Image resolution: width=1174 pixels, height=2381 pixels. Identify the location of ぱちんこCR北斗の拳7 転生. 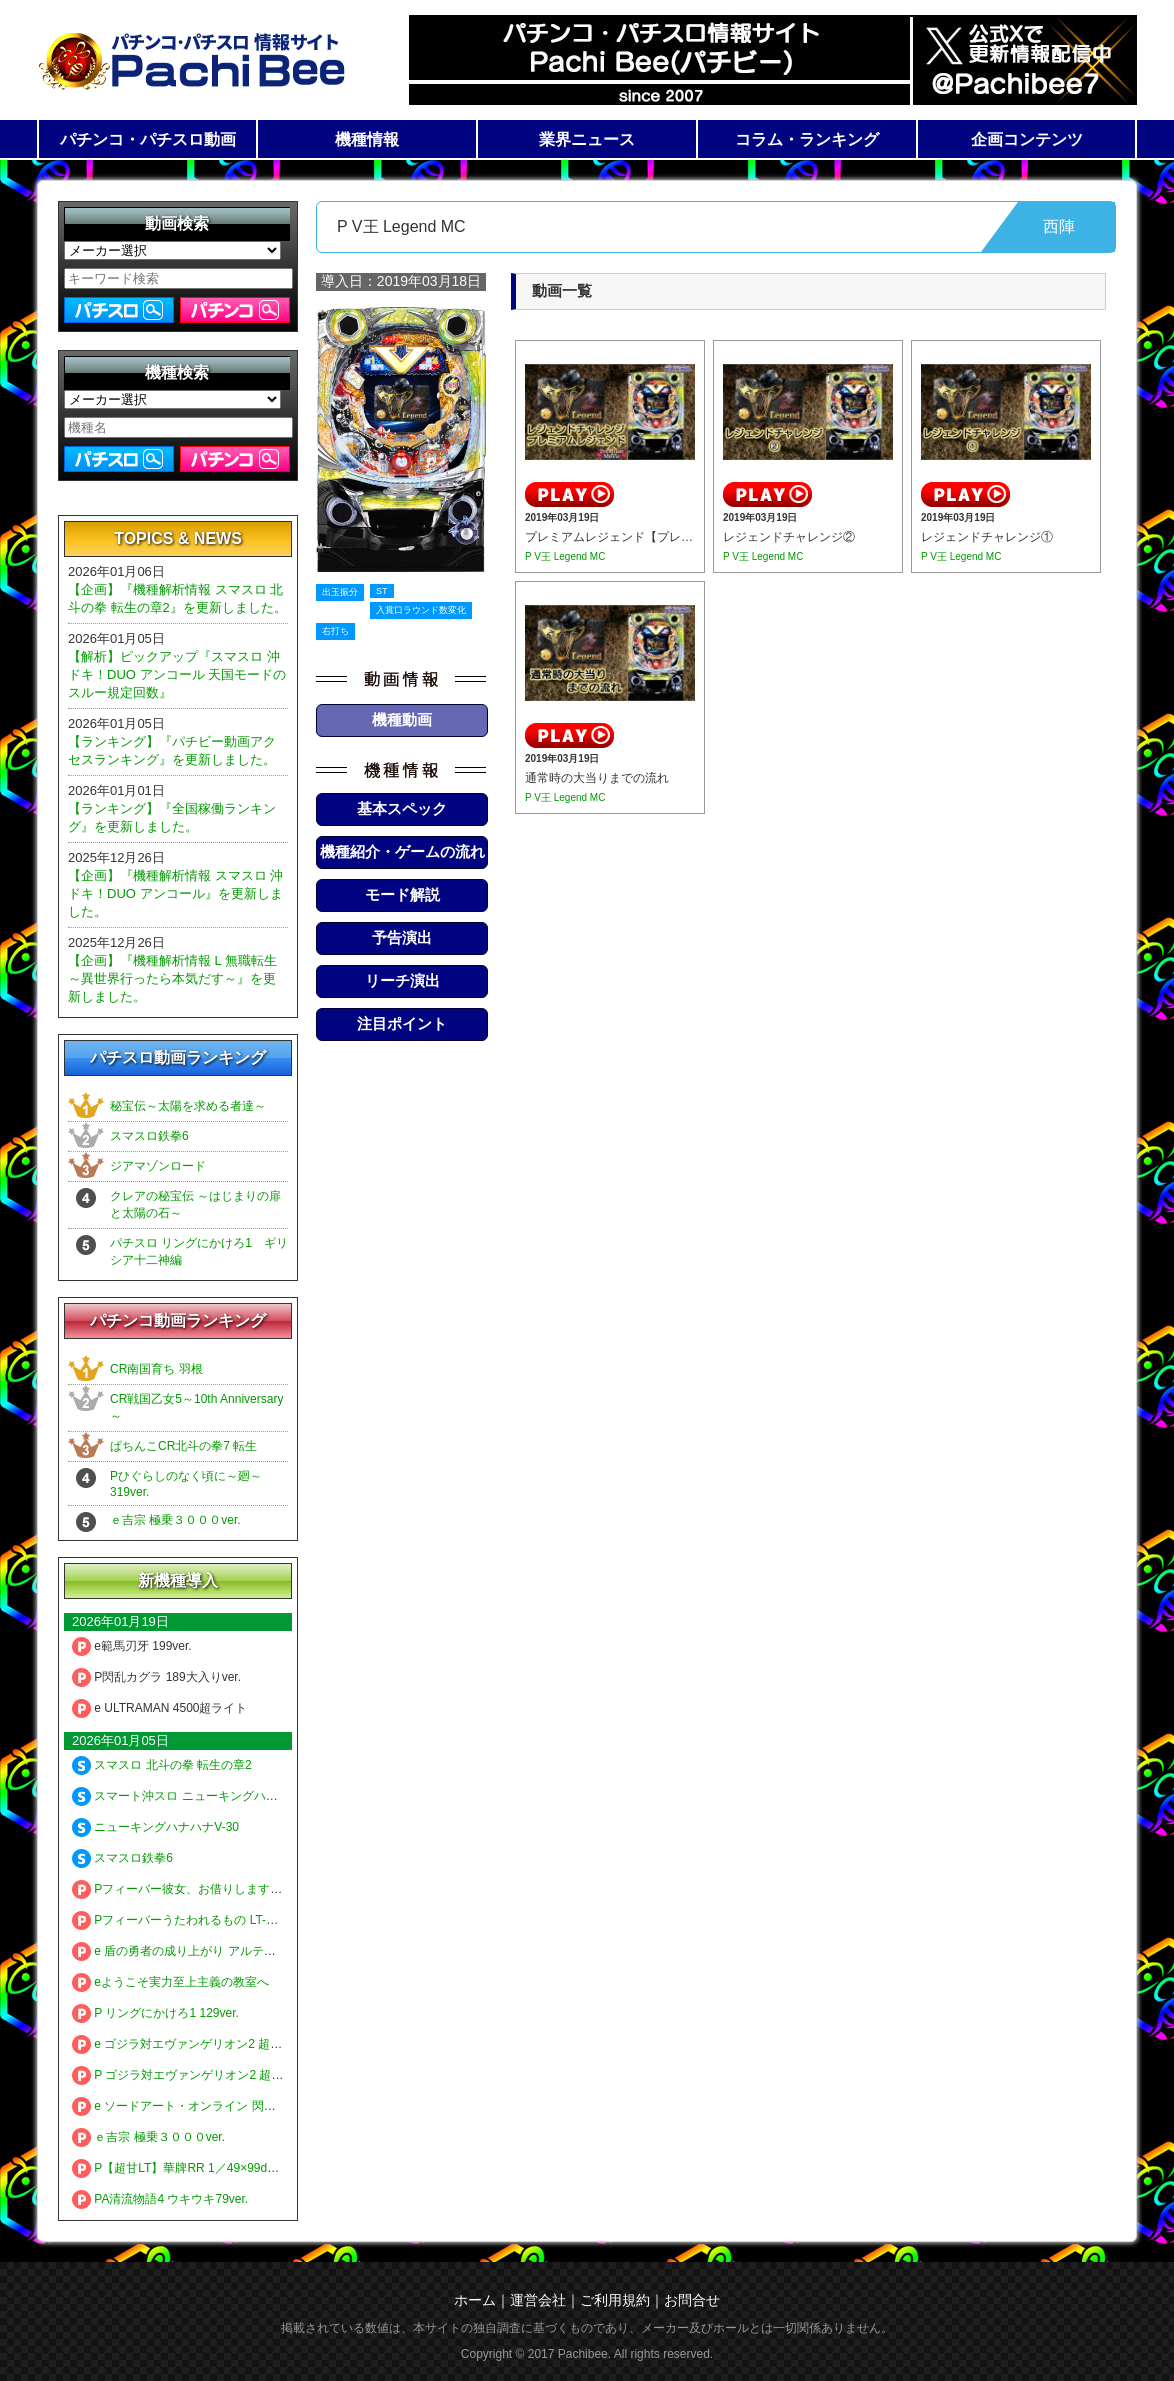
(183, 1446).